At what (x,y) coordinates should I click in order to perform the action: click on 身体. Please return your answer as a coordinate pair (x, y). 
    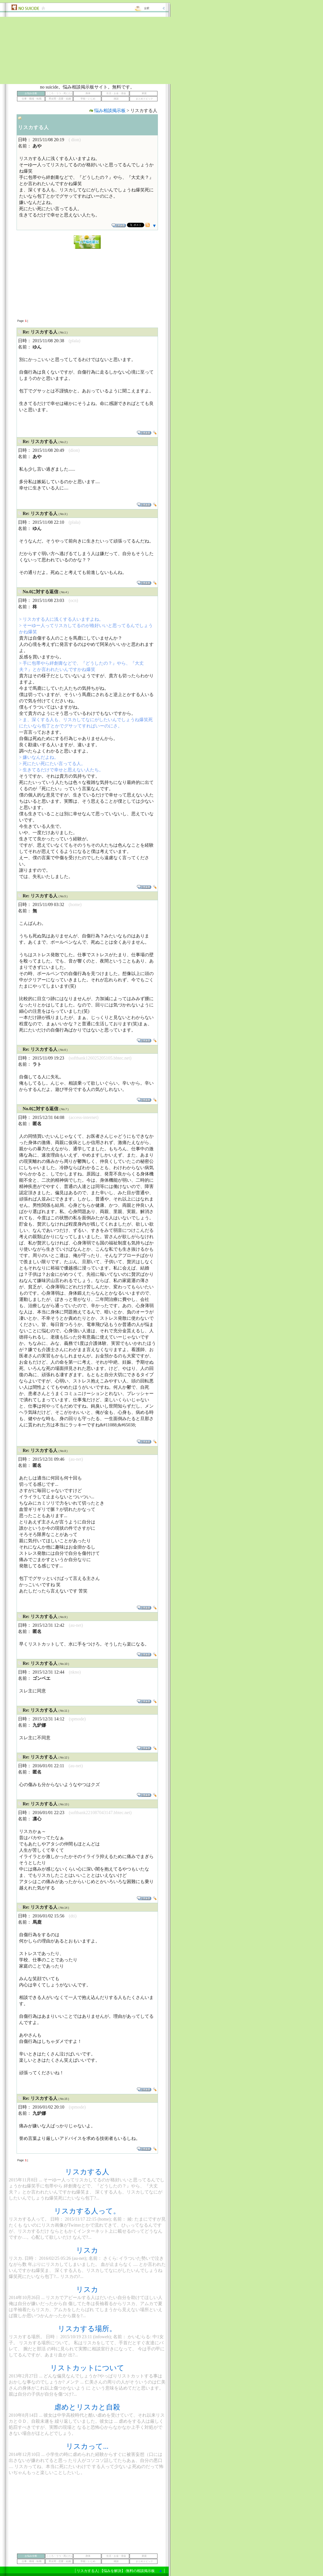
    Looking at the image, I should click on (87, 93).